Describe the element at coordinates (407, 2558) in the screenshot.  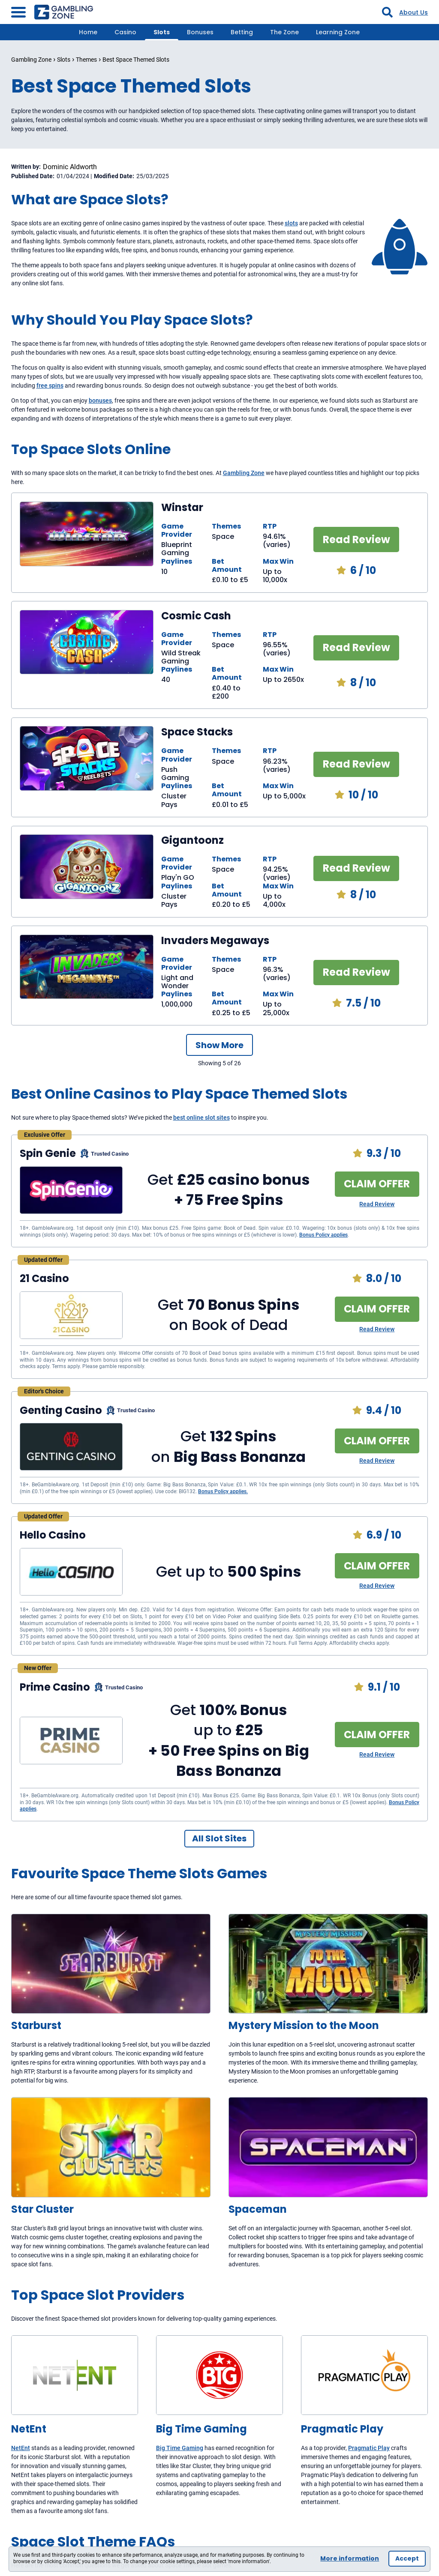
I see `Accept` at that location.